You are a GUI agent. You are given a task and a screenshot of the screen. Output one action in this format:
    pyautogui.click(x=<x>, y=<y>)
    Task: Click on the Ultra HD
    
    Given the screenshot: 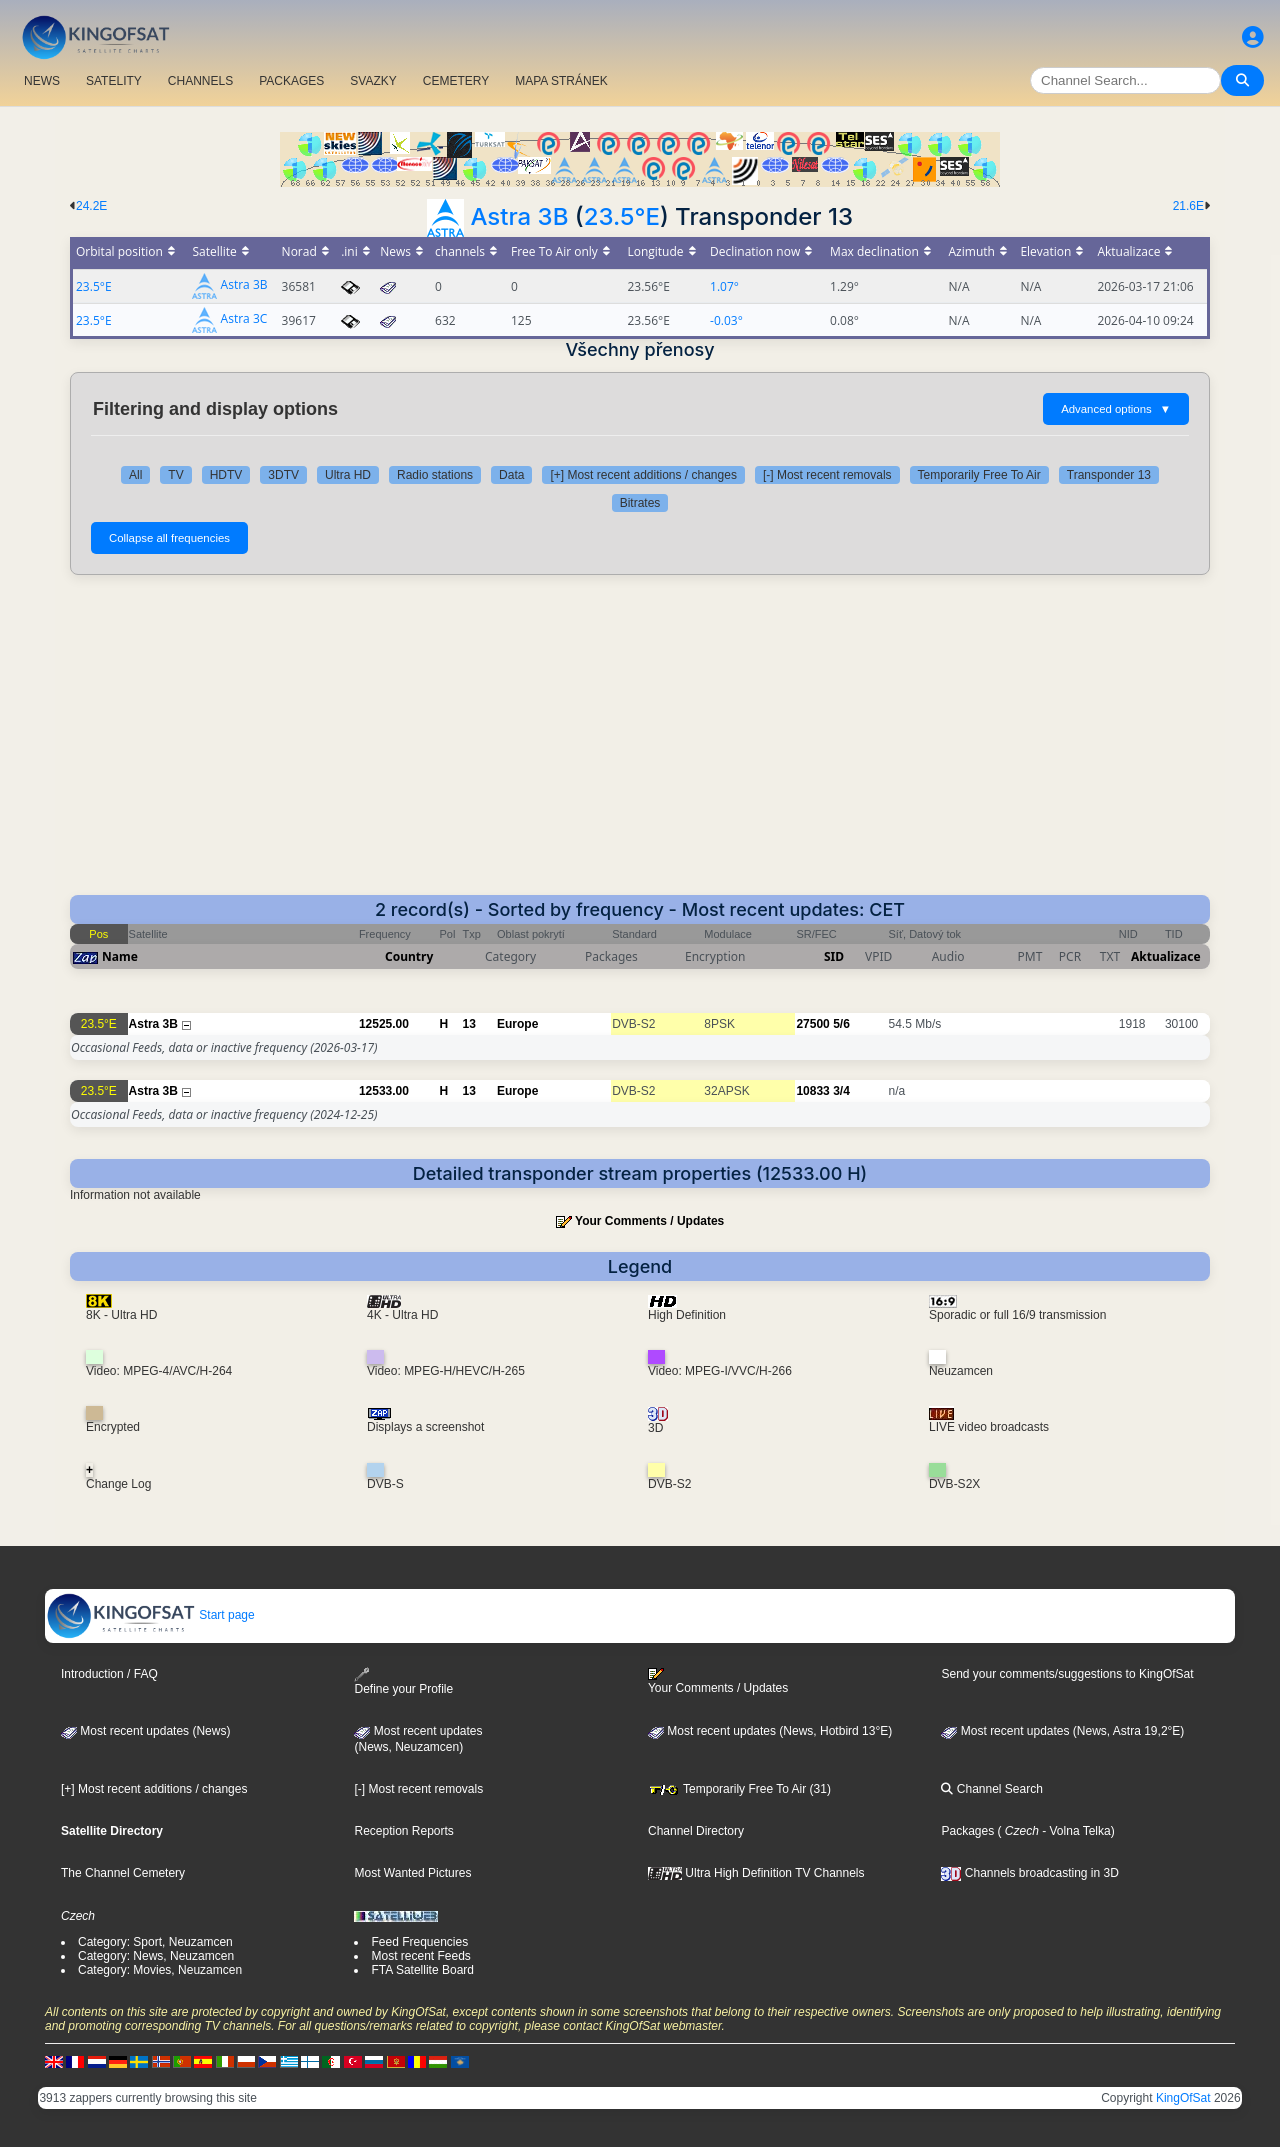 What is the action you would take?
    pyautogui.click(x=348, y=475)
    